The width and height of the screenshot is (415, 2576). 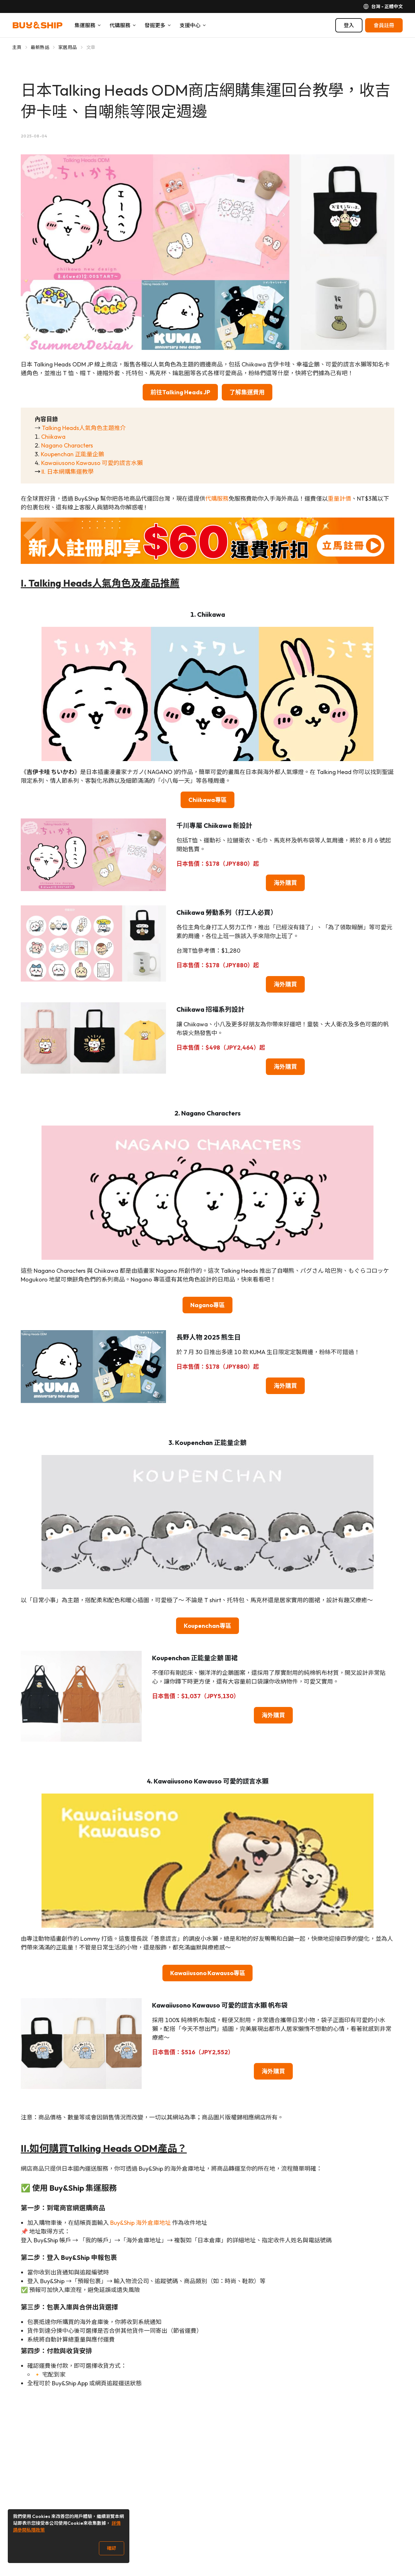 What do you see at coordinates (111, 2548) in the screenshot?
I see `確認` at bounding box center [111, 2548].